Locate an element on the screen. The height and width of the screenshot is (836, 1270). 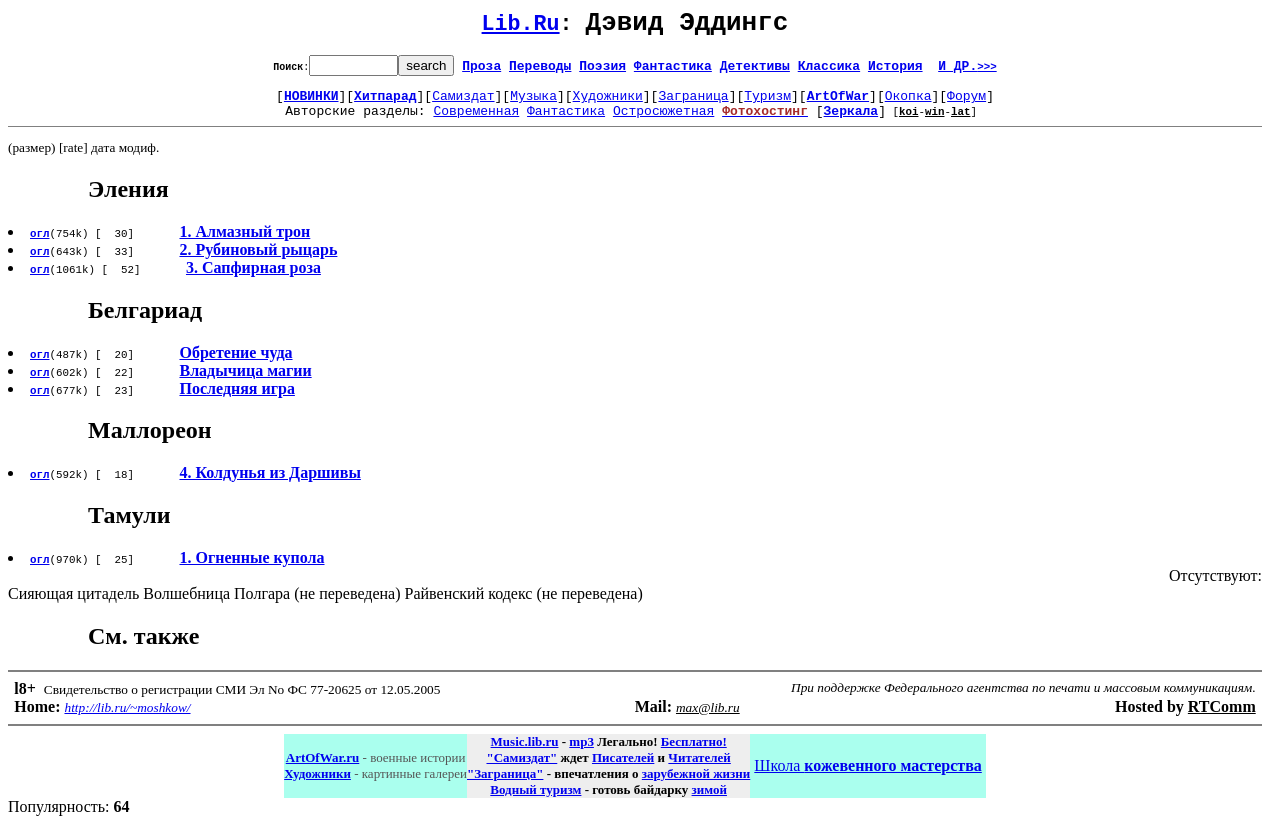
Lib.Ru is located at coordinates (521, 27).